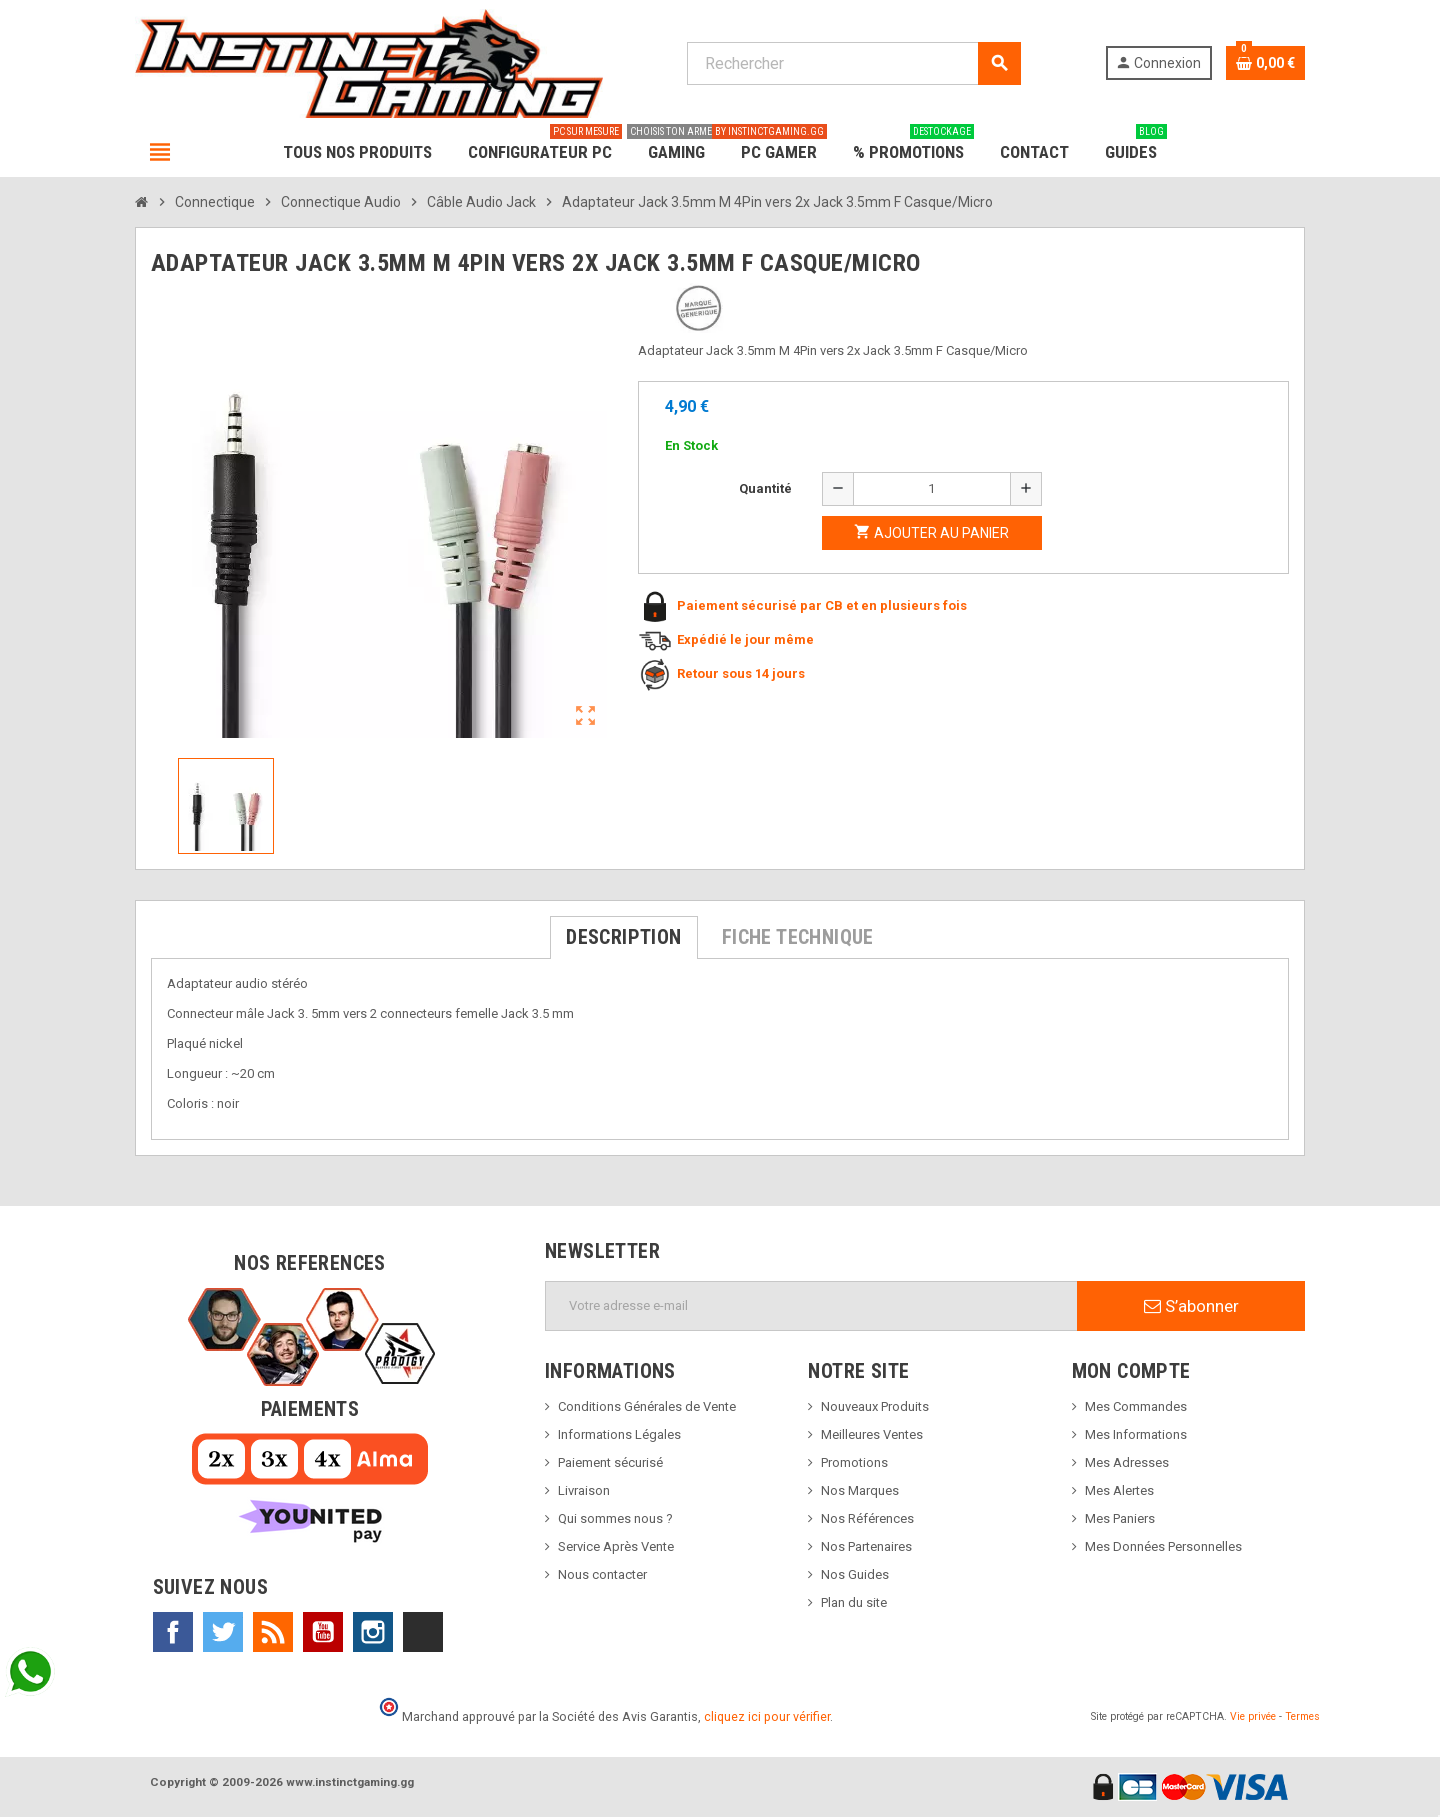 This screenshot has width=1440, height=1817. I want to click on Plan du site, so click(854, 1602).